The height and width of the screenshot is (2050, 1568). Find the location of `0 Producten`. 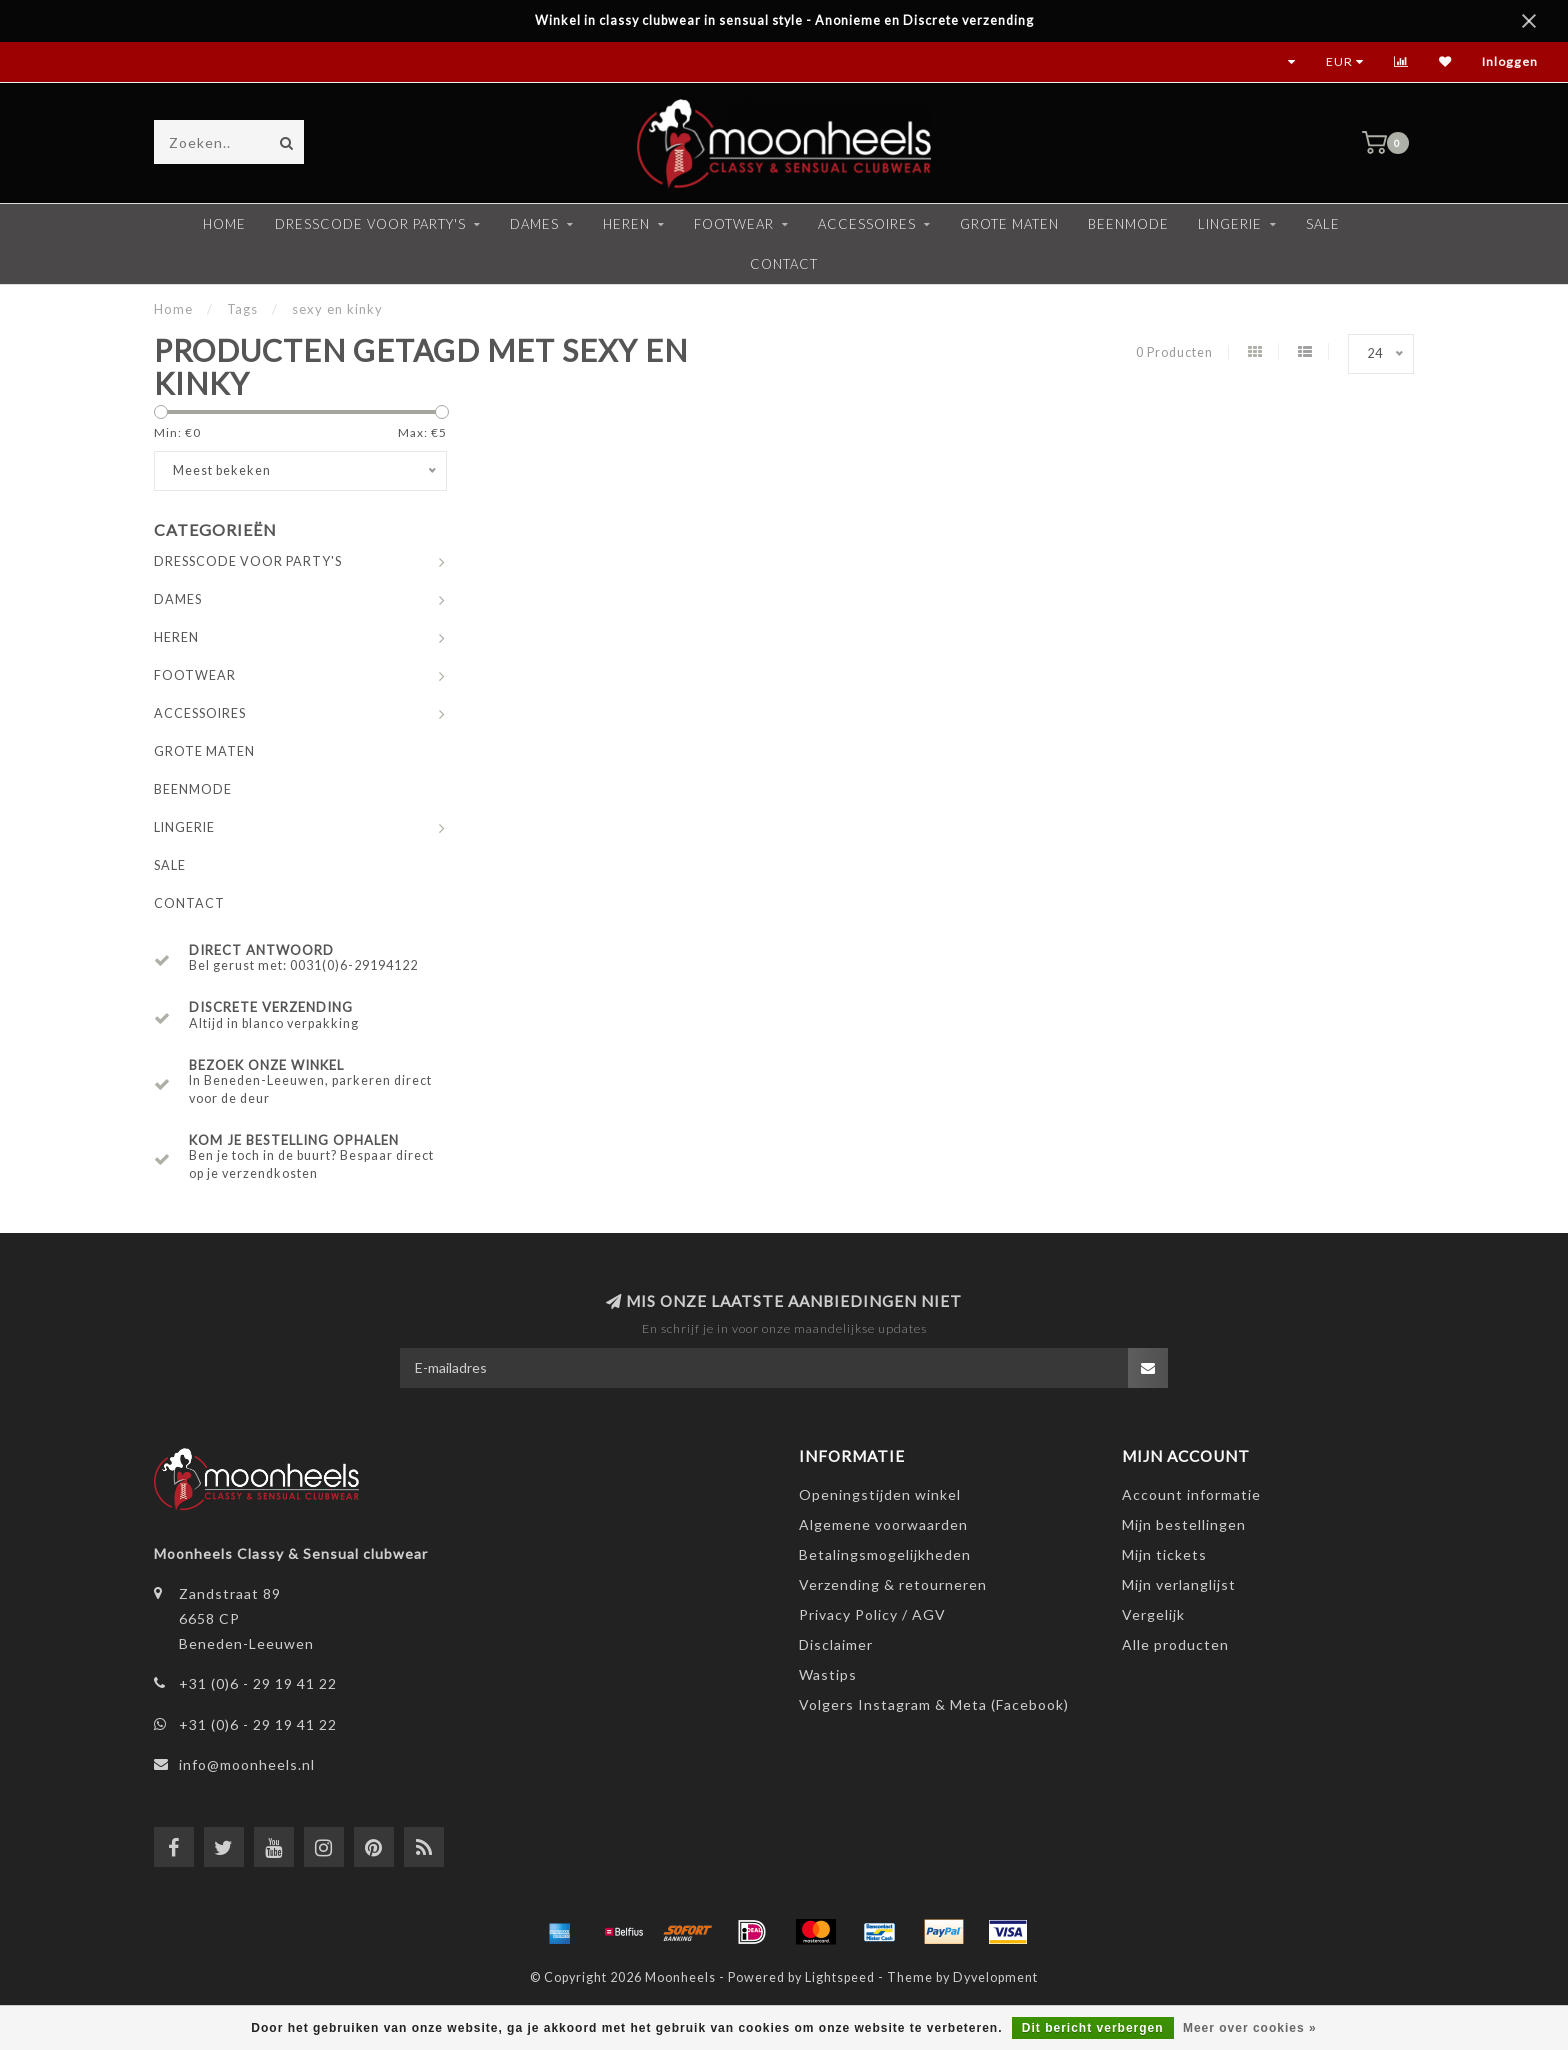

0 Producten is located at coordinates (1174, 352).